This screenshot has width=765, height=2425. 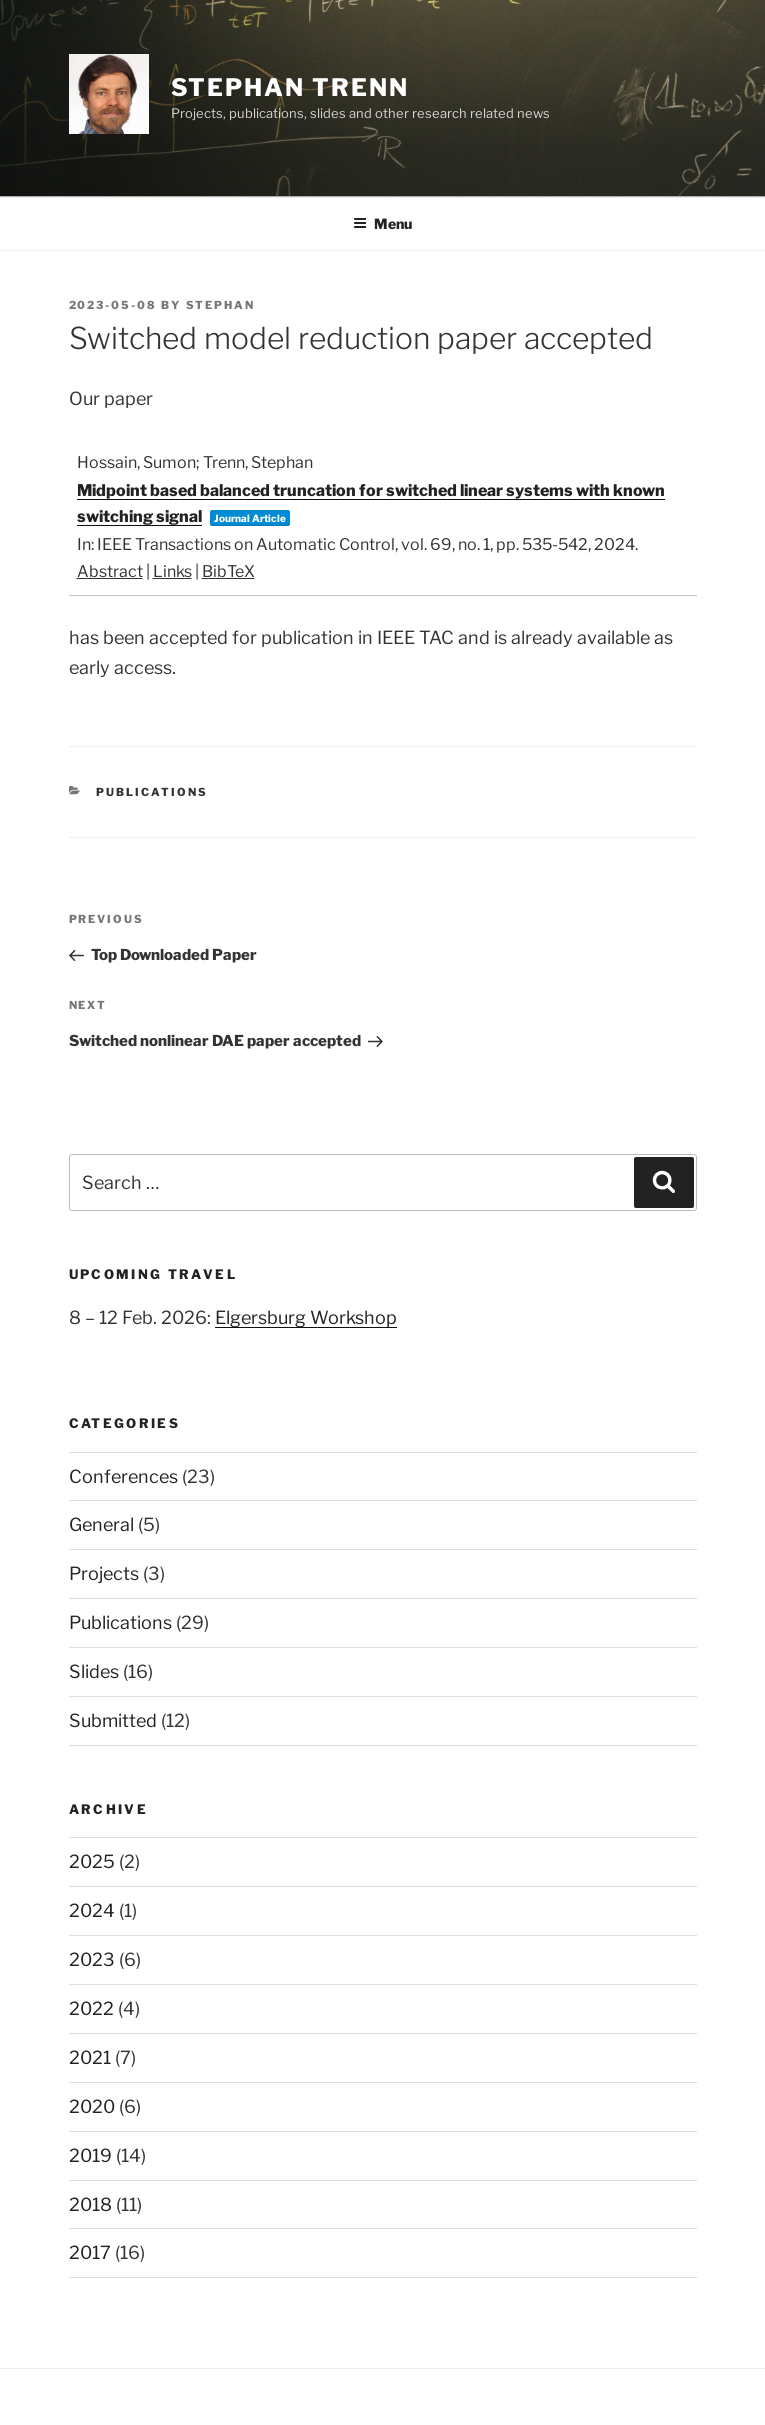 What do you see at coordinates (228, 571) in the screenshot?
I see `BibTeX` at bounding box center [228, 571].